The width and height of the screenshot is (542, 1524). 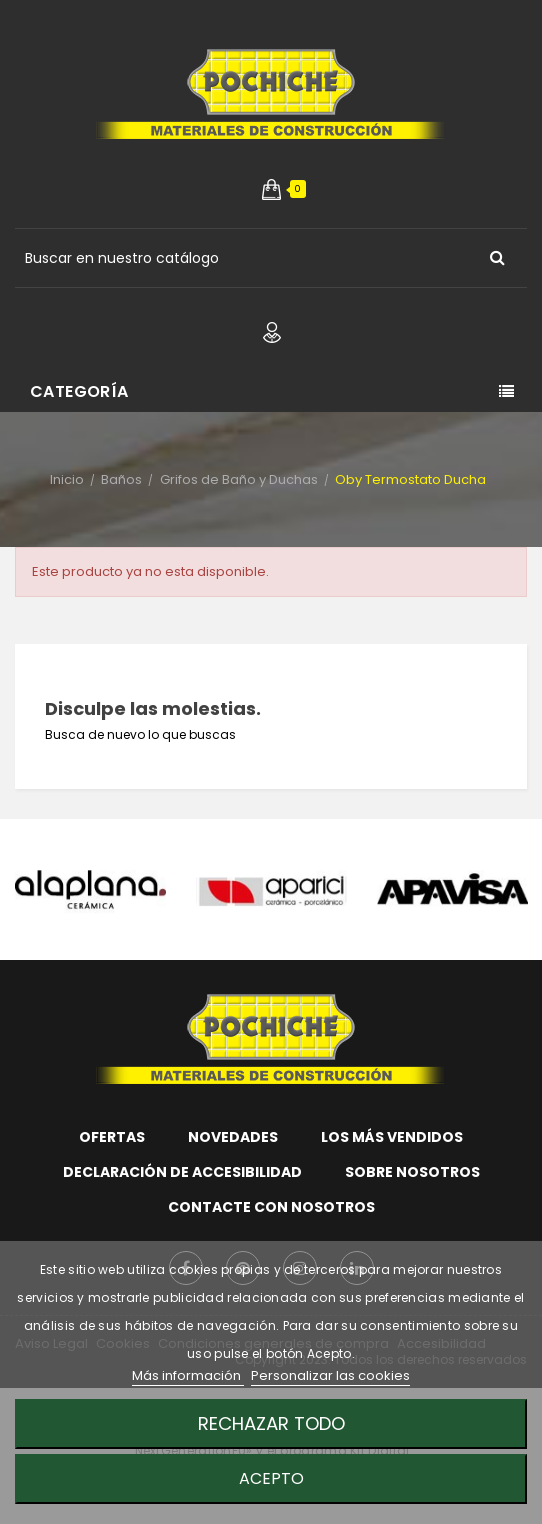 What do you see at coordinates (182, 1172) in the screenshot?
I see `Declaración de accesibilidad` at bounding box center [182, 1172].